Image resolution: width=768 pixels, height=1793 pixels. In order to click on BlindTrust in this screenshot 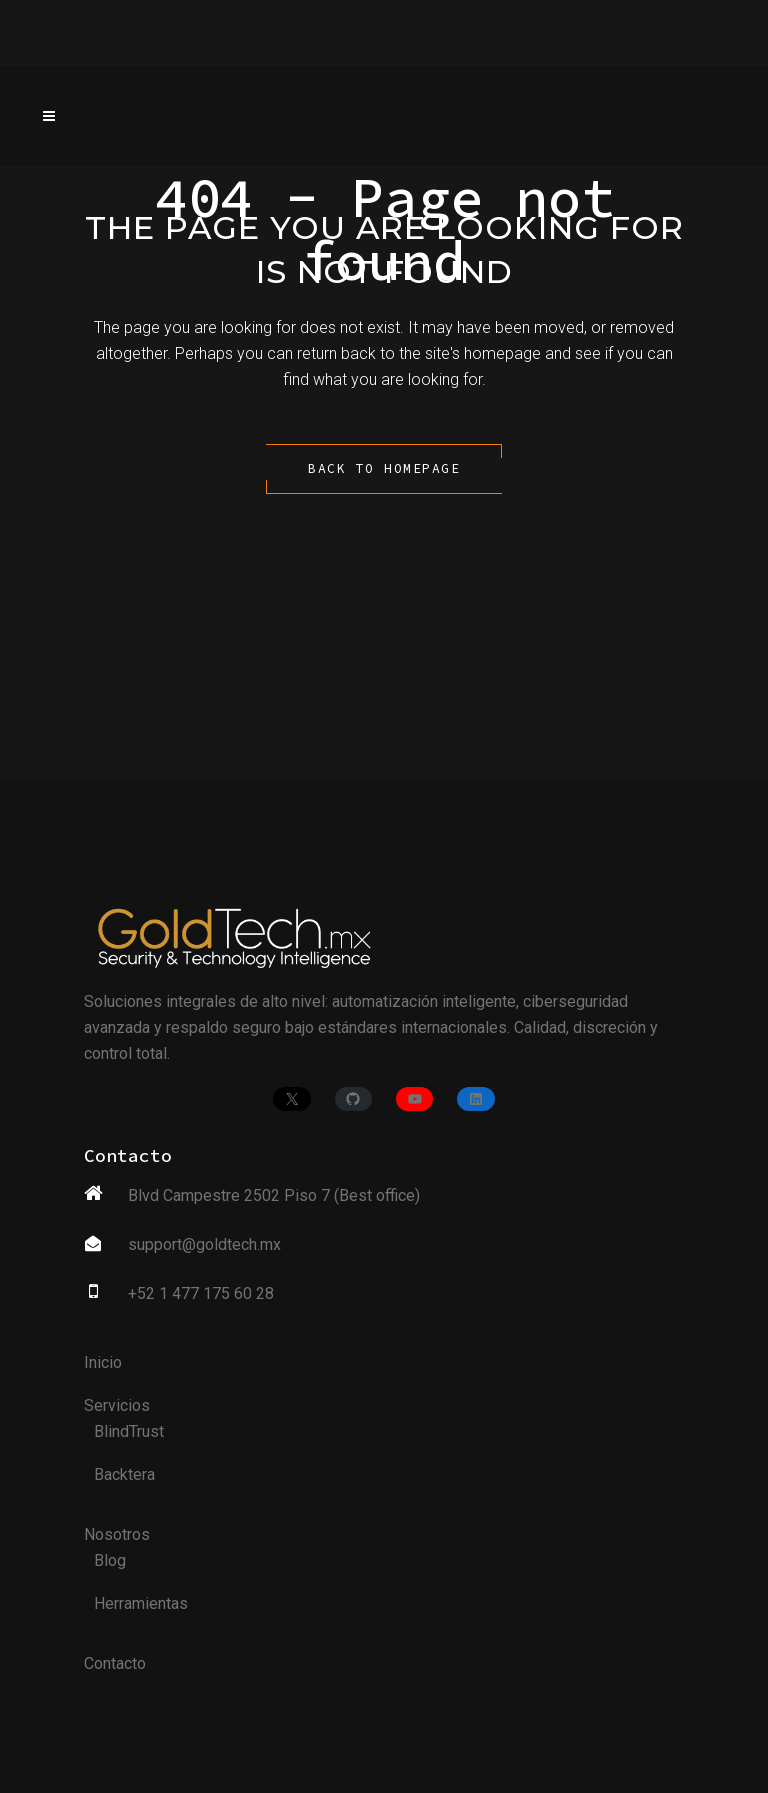, I will do `click(129, 1431)`.